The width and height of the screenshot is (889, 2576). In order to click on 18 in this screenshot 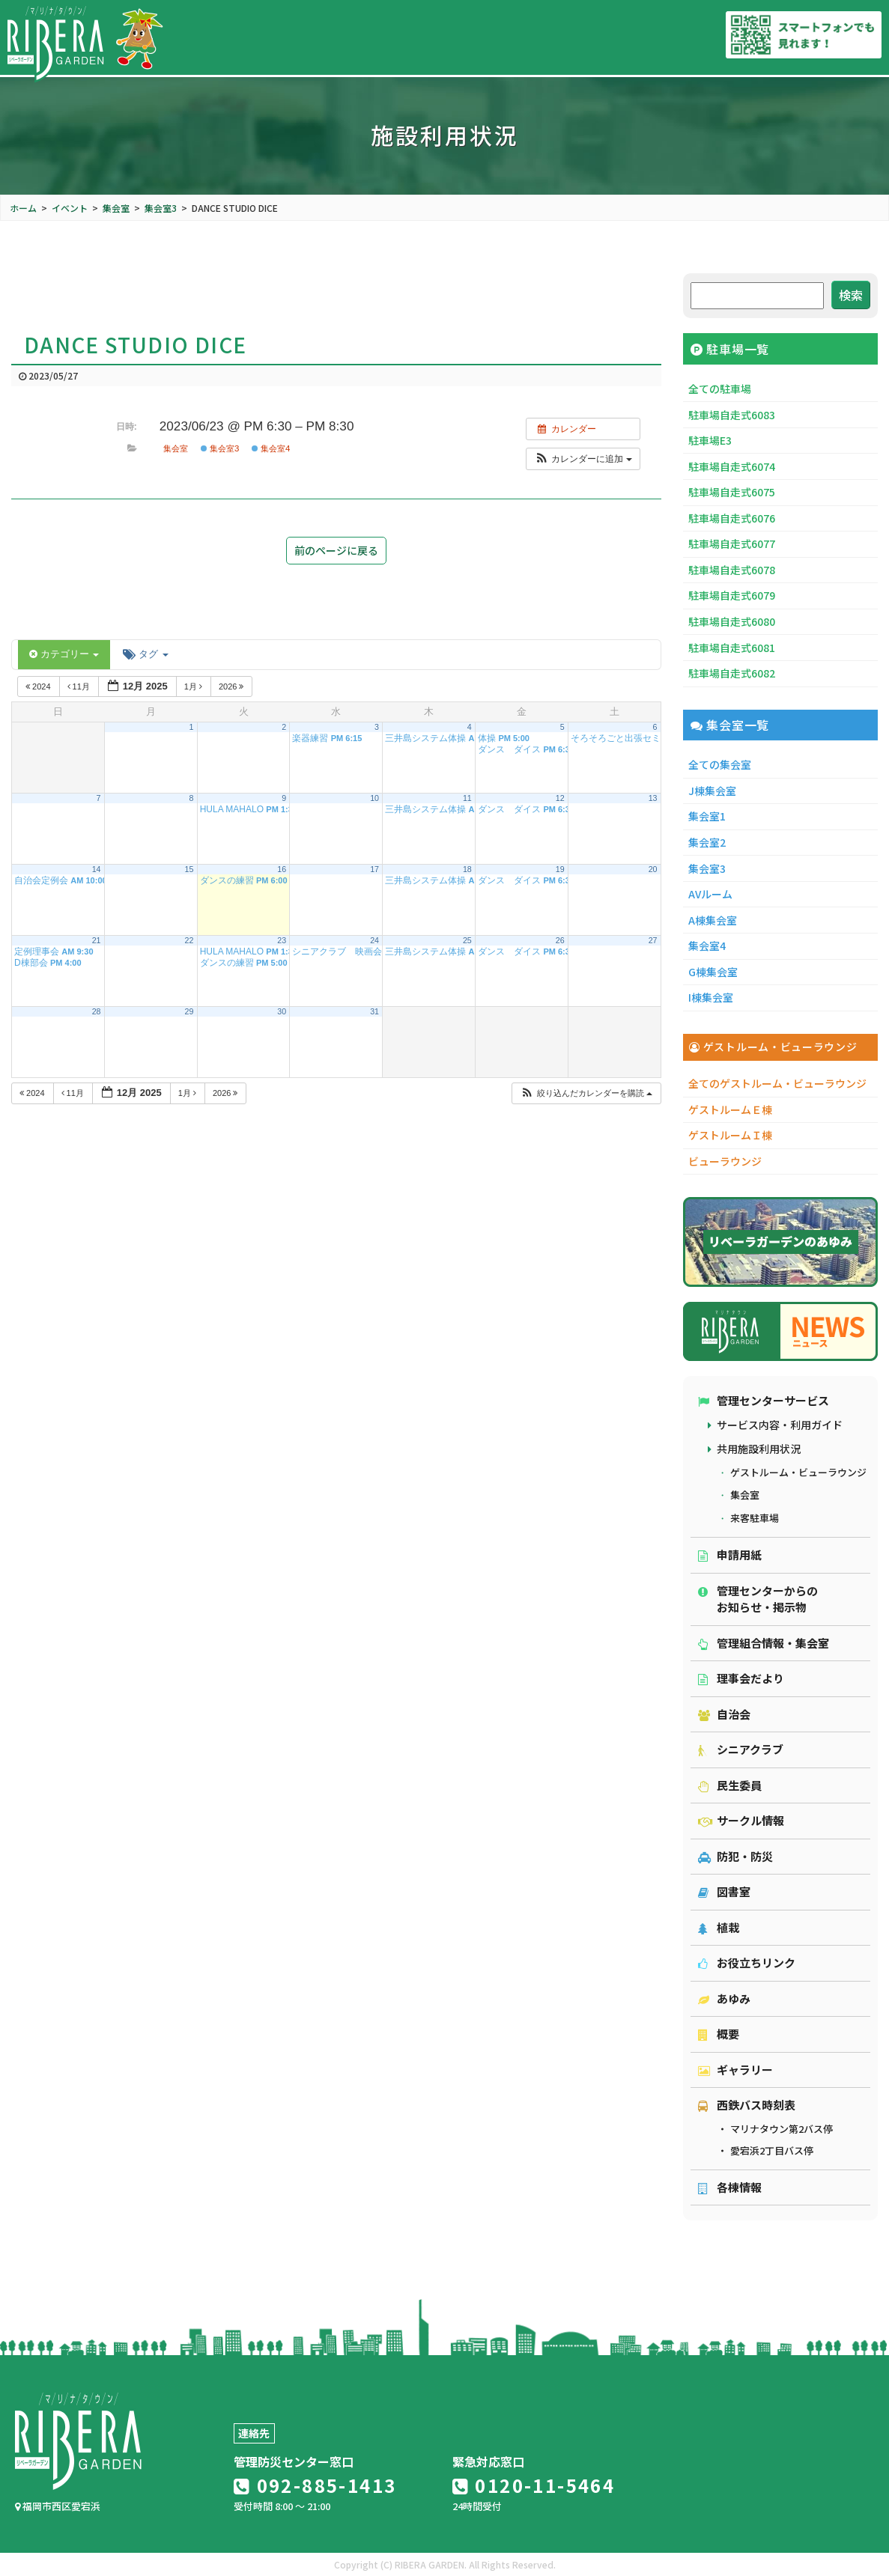, I will do `click(467, 869)`.